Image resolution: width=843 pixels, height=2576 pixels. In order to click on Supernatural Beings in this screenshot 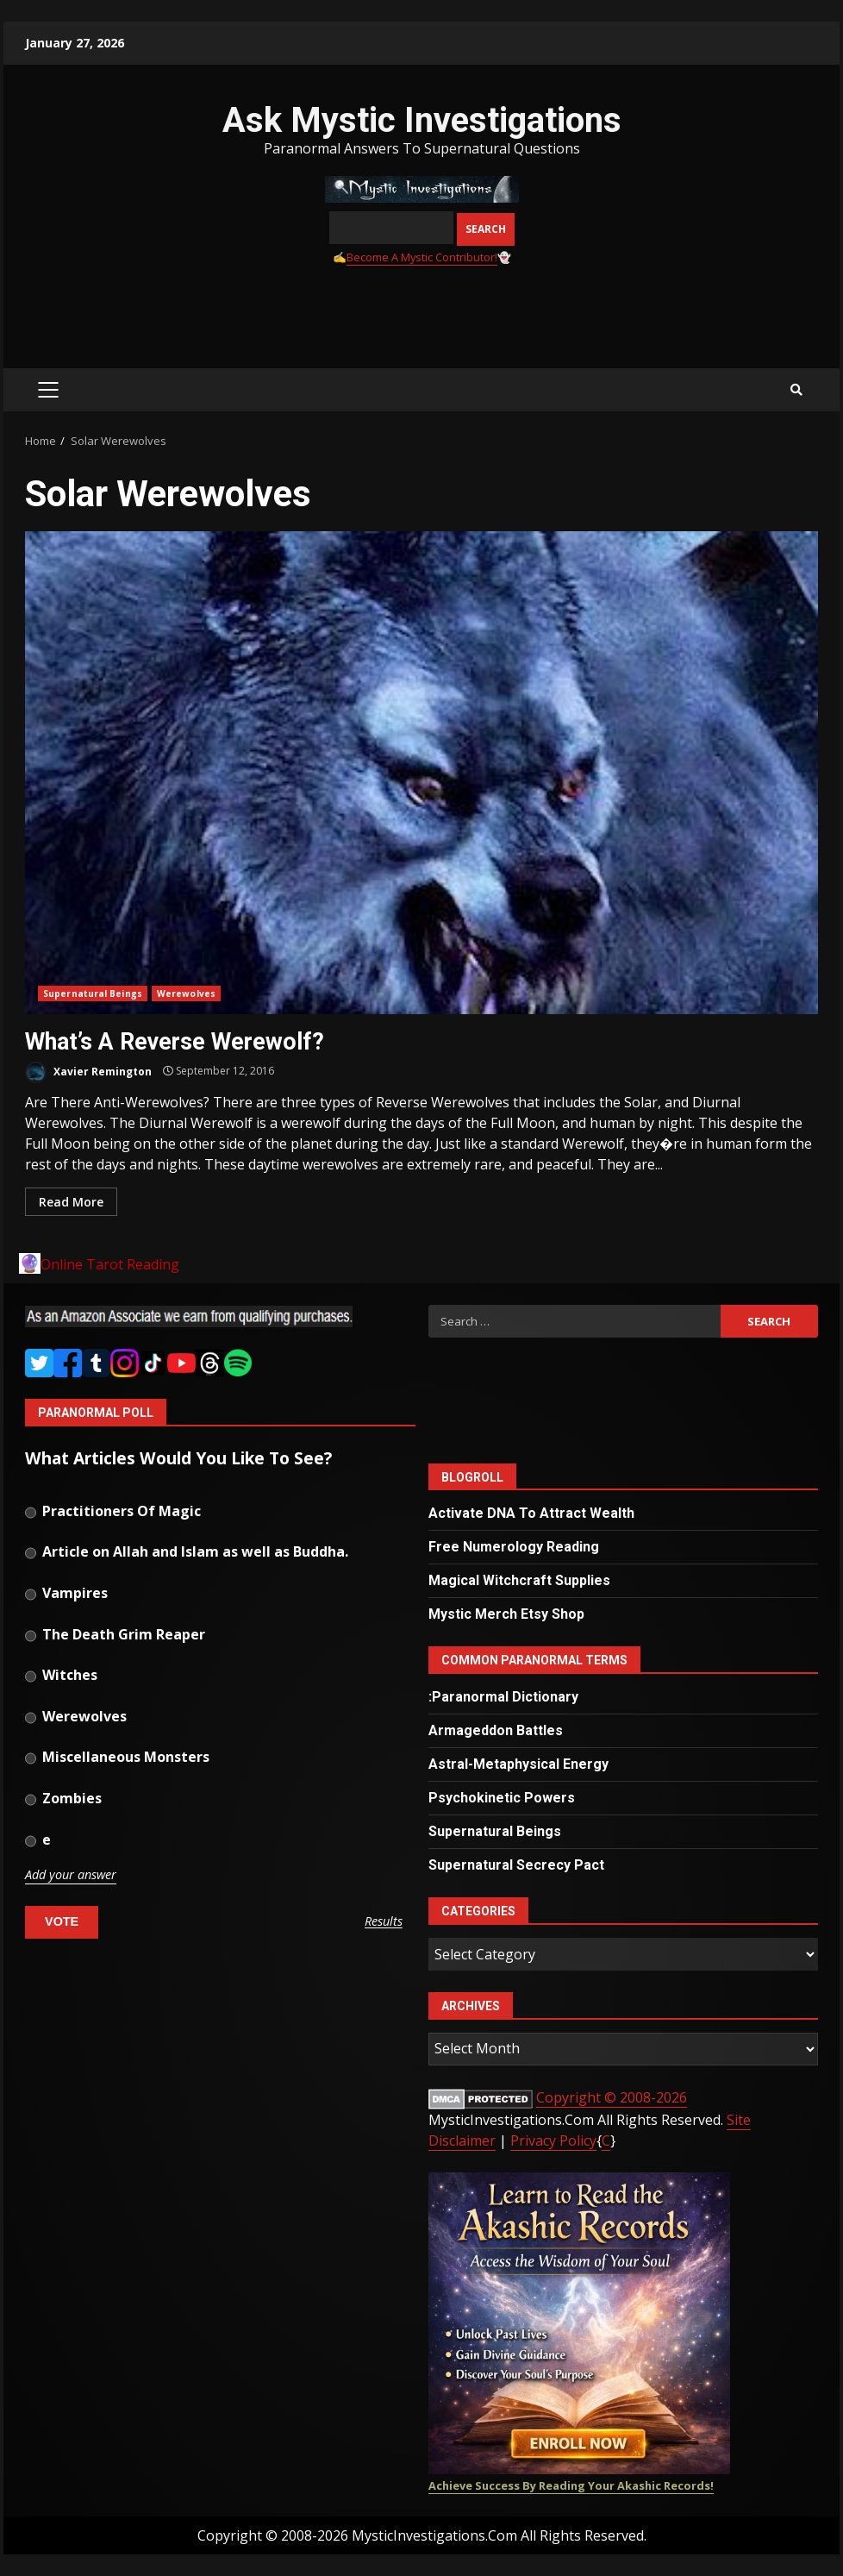, I will do `click(92, 993)`.